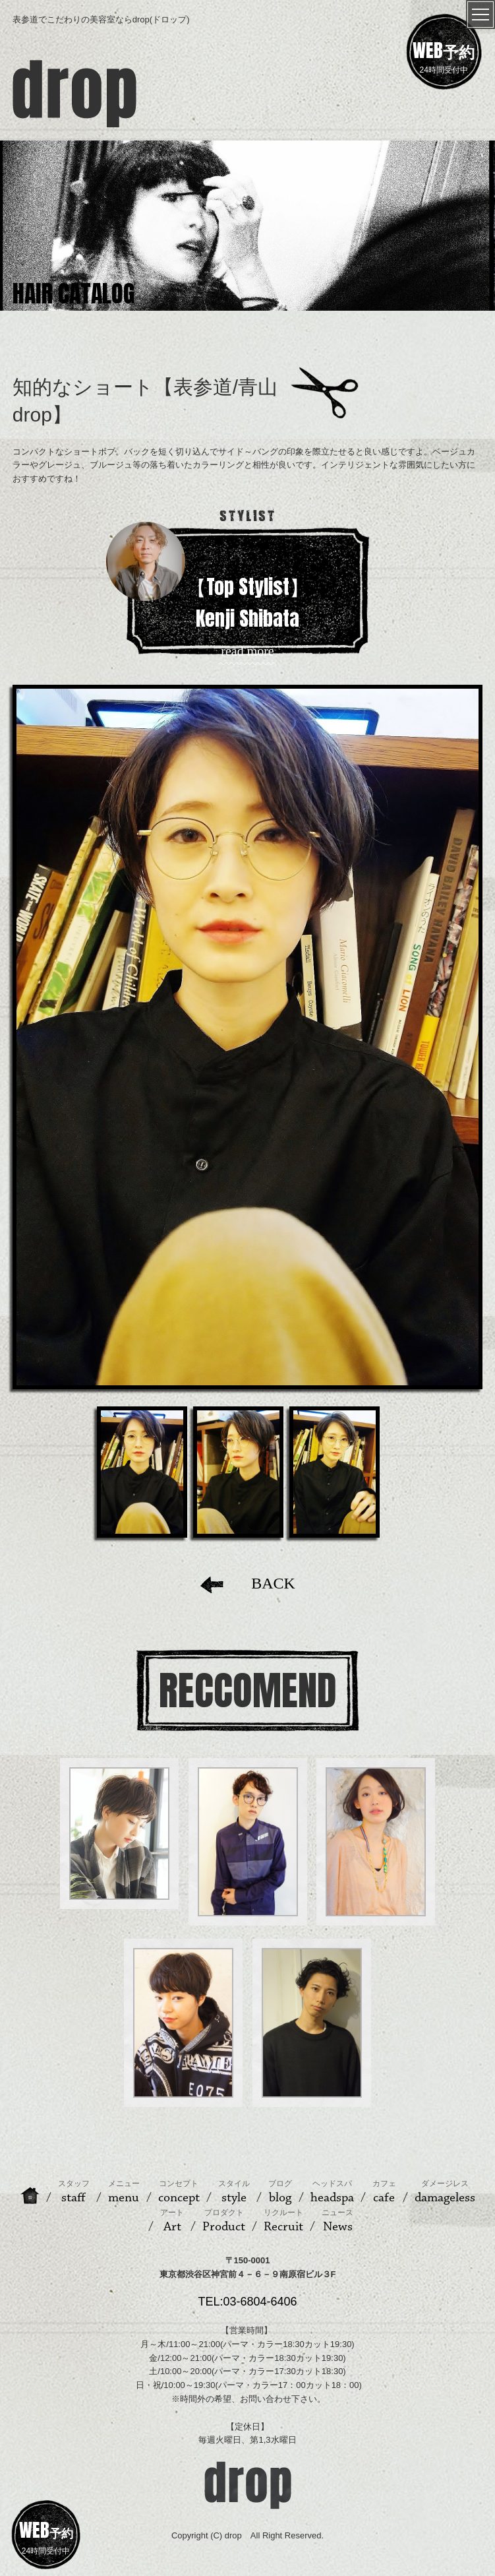 The height and width of the screenshot is (2576, 495). I want to click on staff, so click(74, 2192).